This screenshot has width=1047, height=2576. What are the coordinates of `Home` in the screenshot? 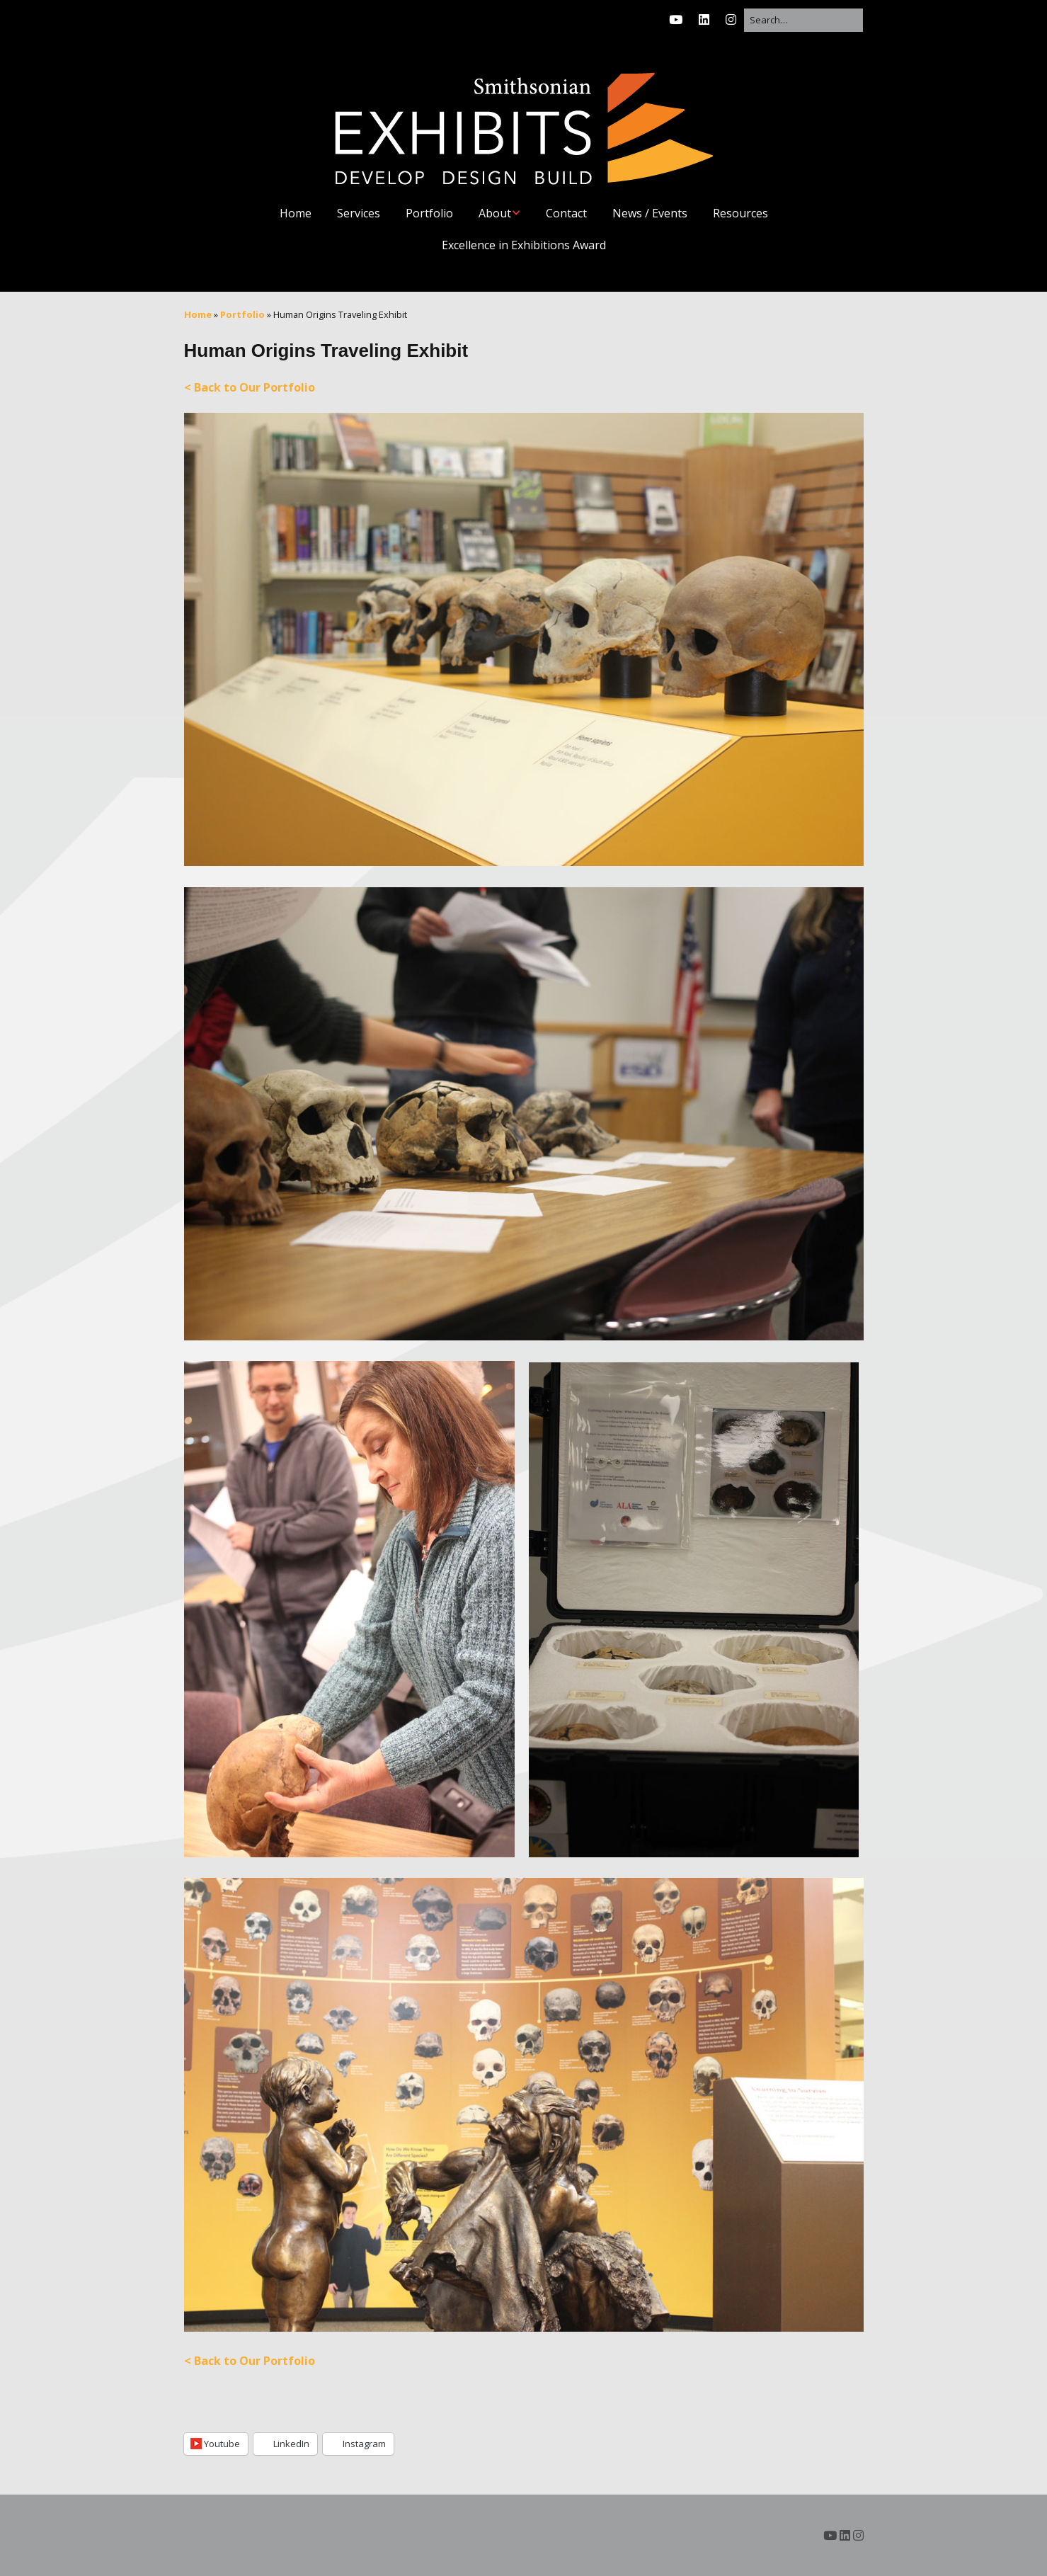 It's located at (295, 213).